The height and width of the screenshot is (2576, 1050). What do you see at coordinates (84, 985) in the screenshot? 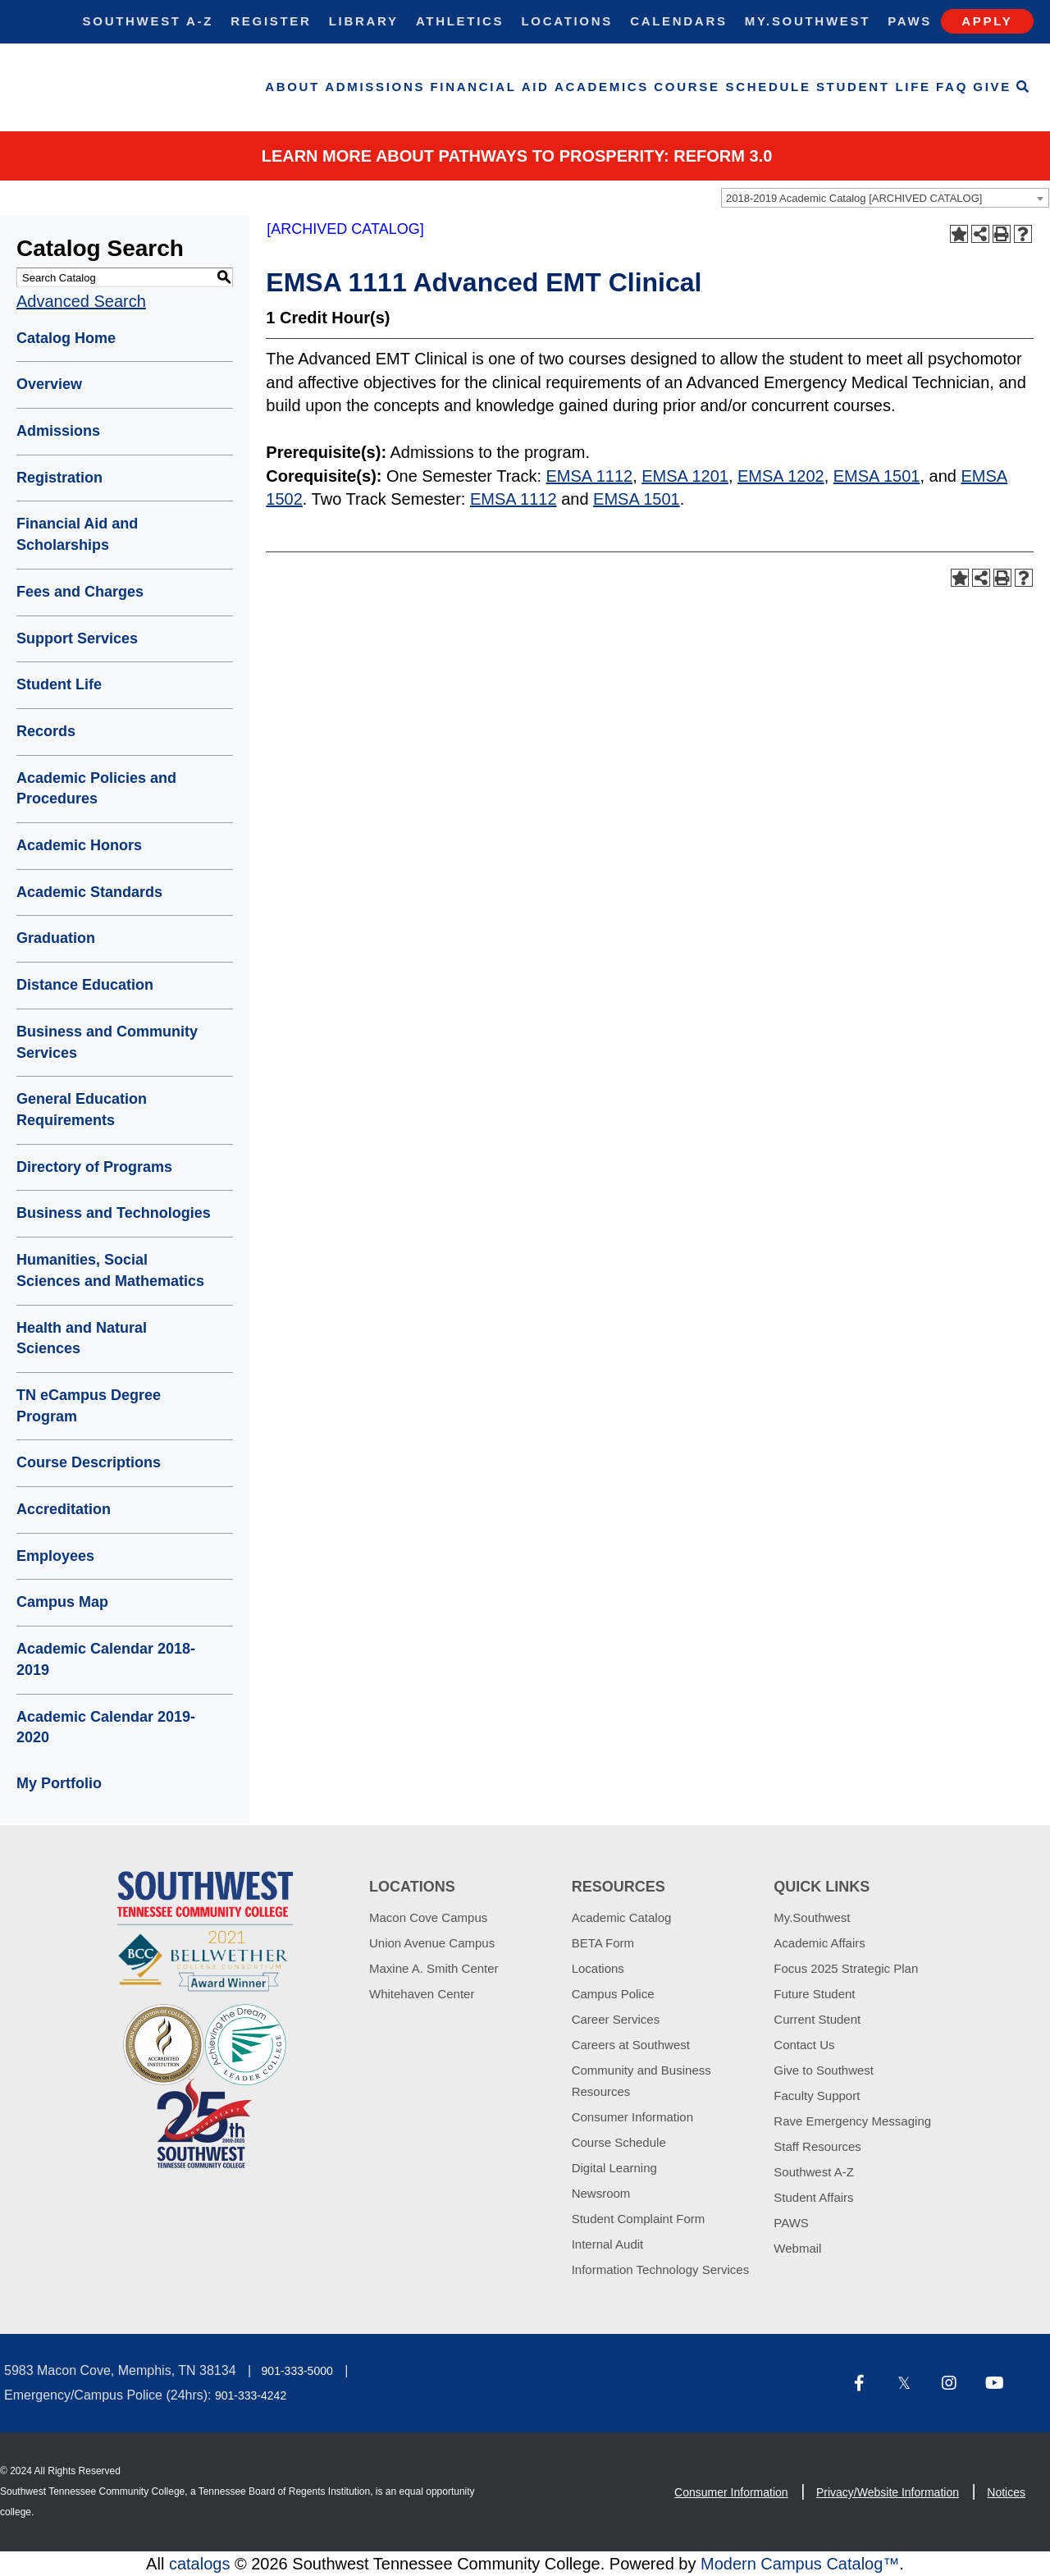
I see `Distance Education` at bounding box center [84, 985].